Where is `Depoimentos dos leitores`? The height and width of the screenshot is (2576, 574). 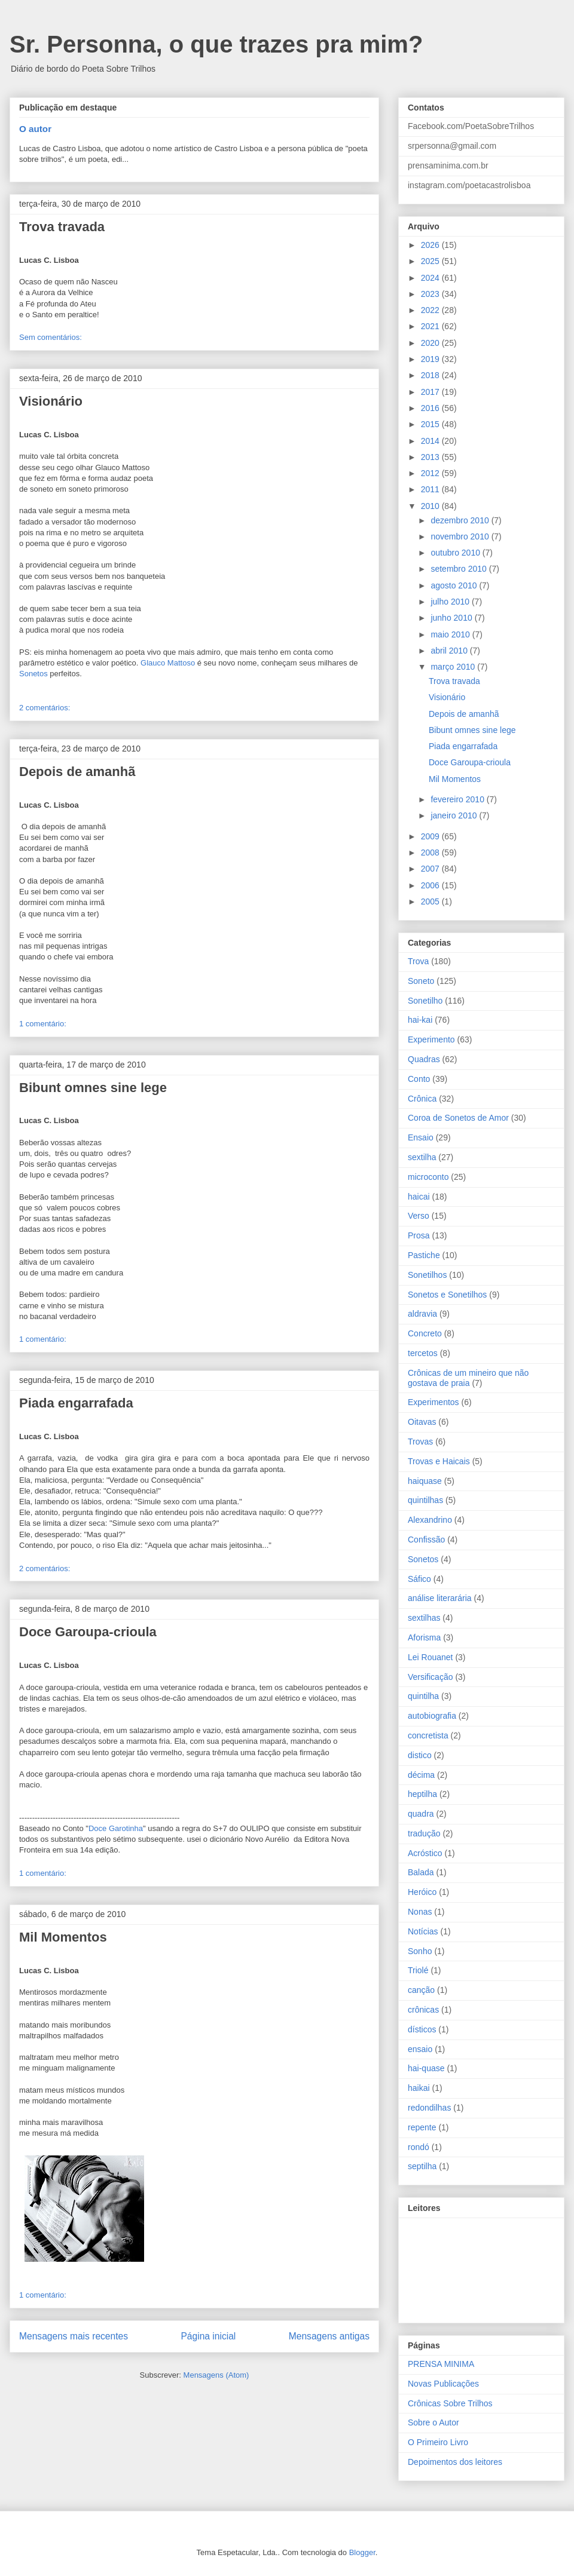 Depoimentos dos leitores is located at coordinates (455, 2462).